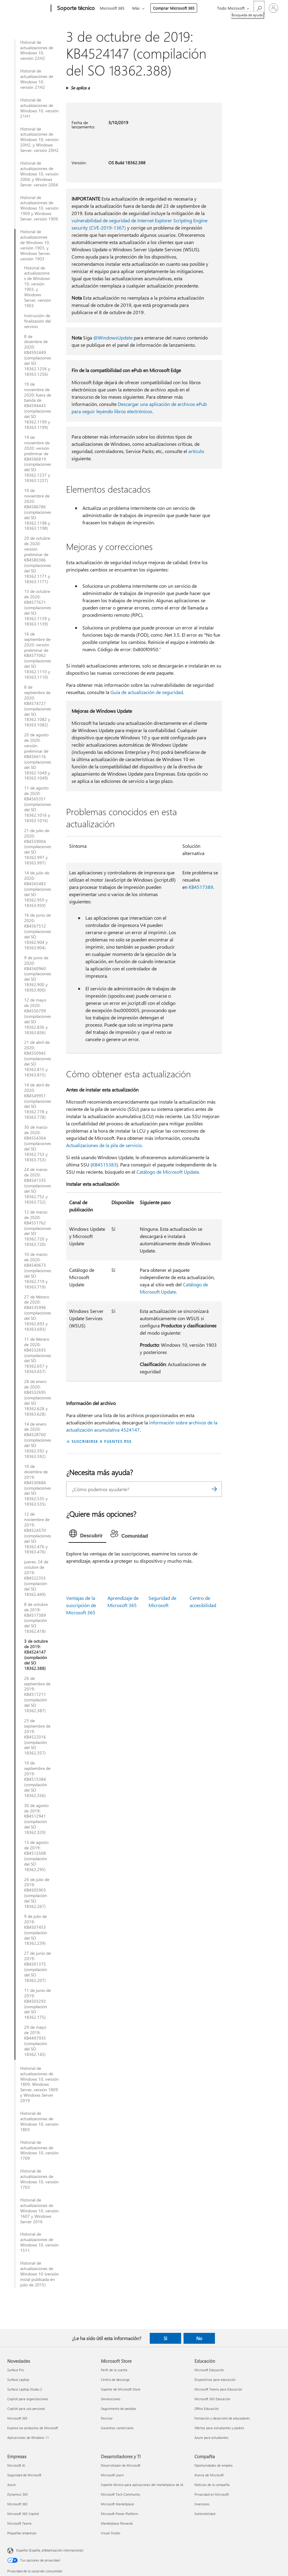  Describe the element at coordinates (211, 2437) in the screenshot. I see `Azure para estudiantes [Azure para estudiantes Educación]` at that location.